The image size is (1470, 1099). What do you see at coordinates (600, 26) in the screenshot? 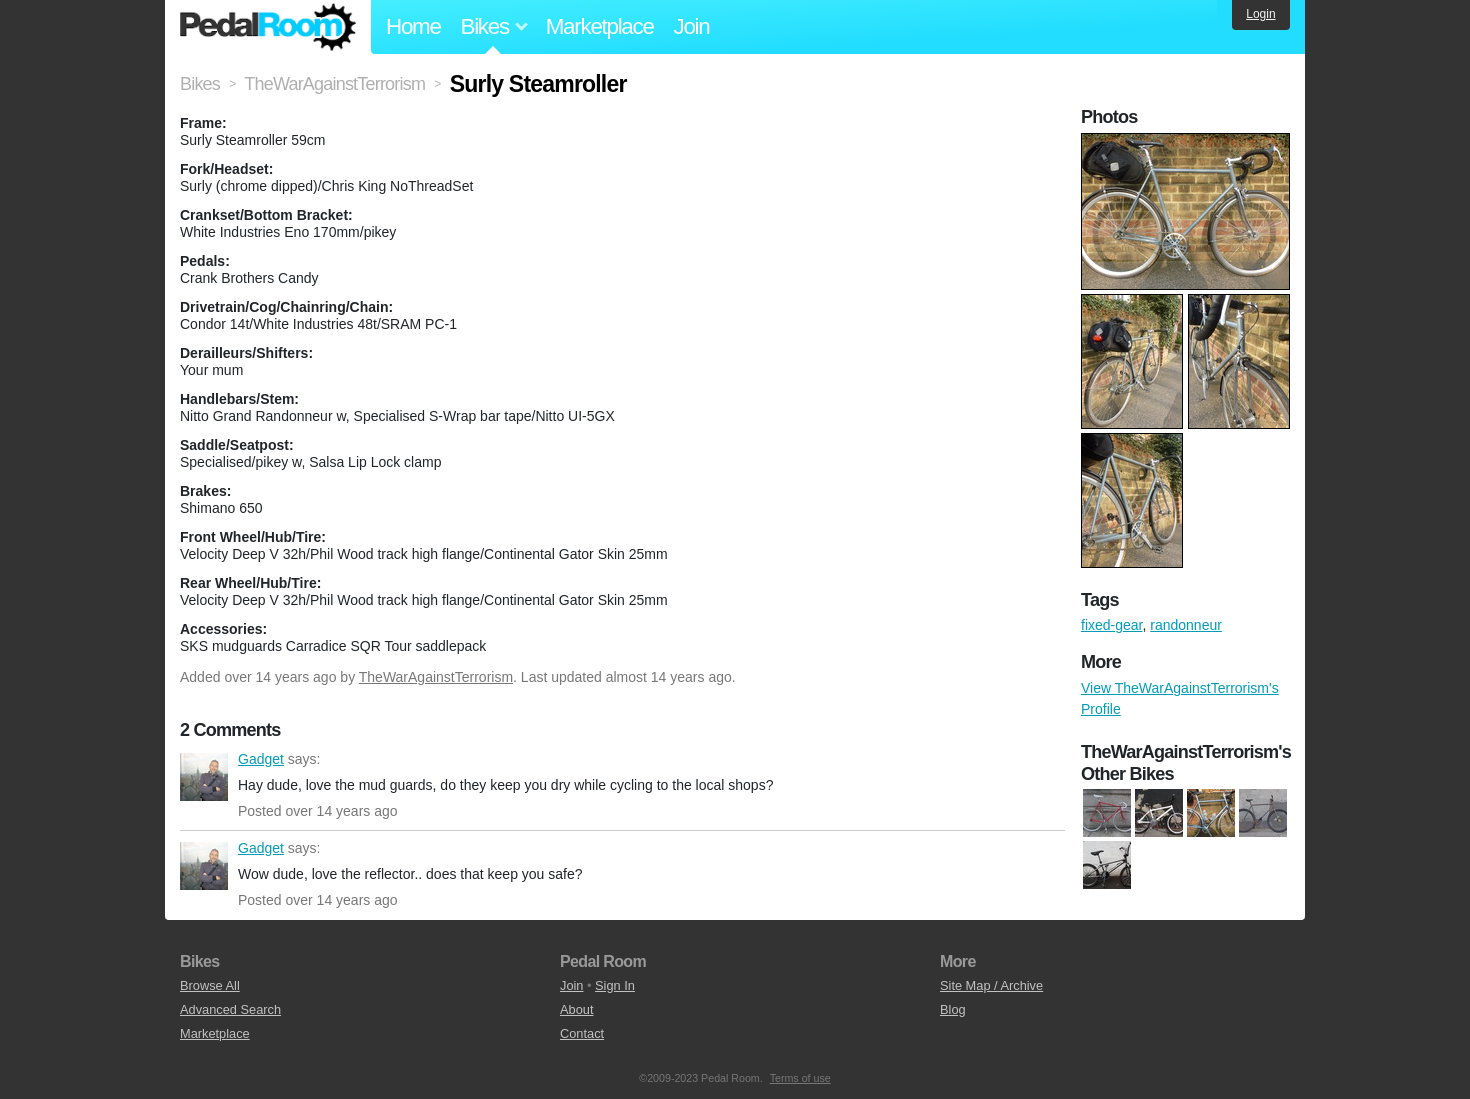
I see `Marketplace` at bounding box center [600, 26].